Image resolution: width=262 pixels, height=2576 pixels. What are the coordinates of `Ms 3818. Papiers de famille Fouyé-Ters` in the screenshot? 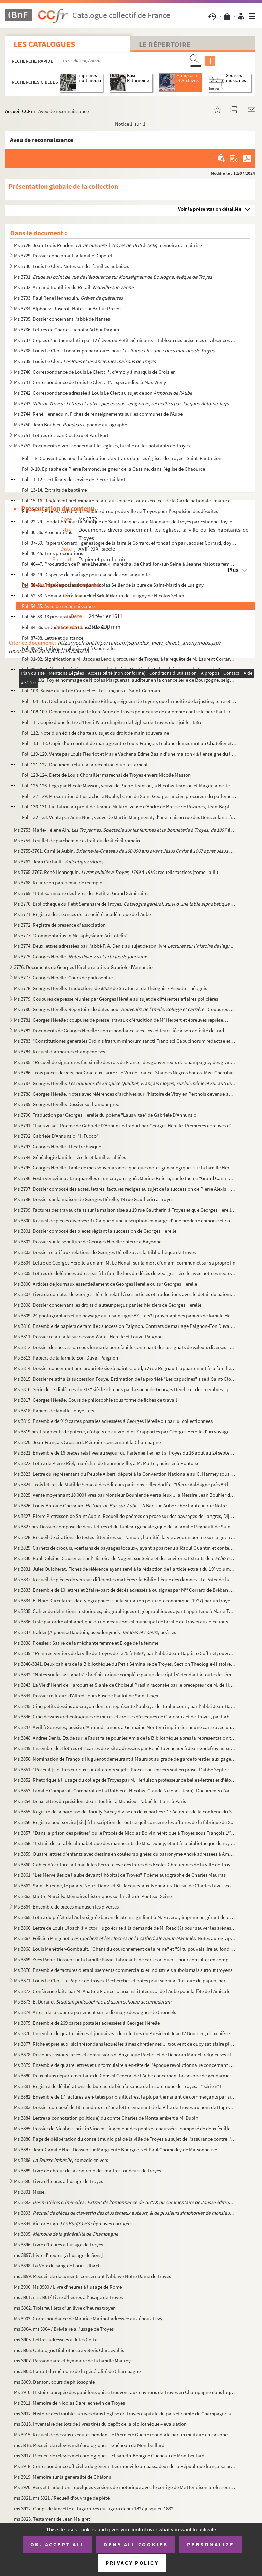 It's located at (54, 1410).